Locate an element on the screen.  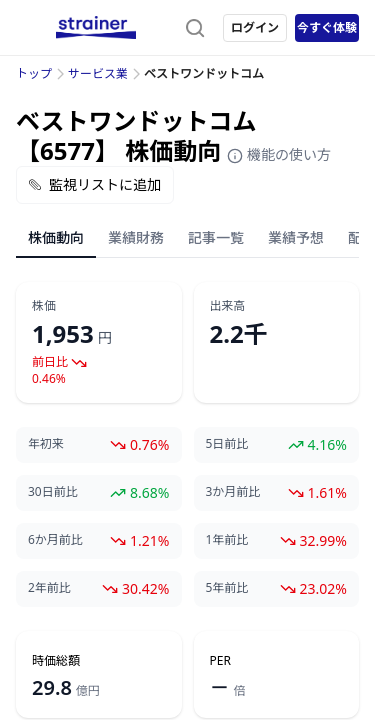
3か月前比 is located at coordinates (233, 492).